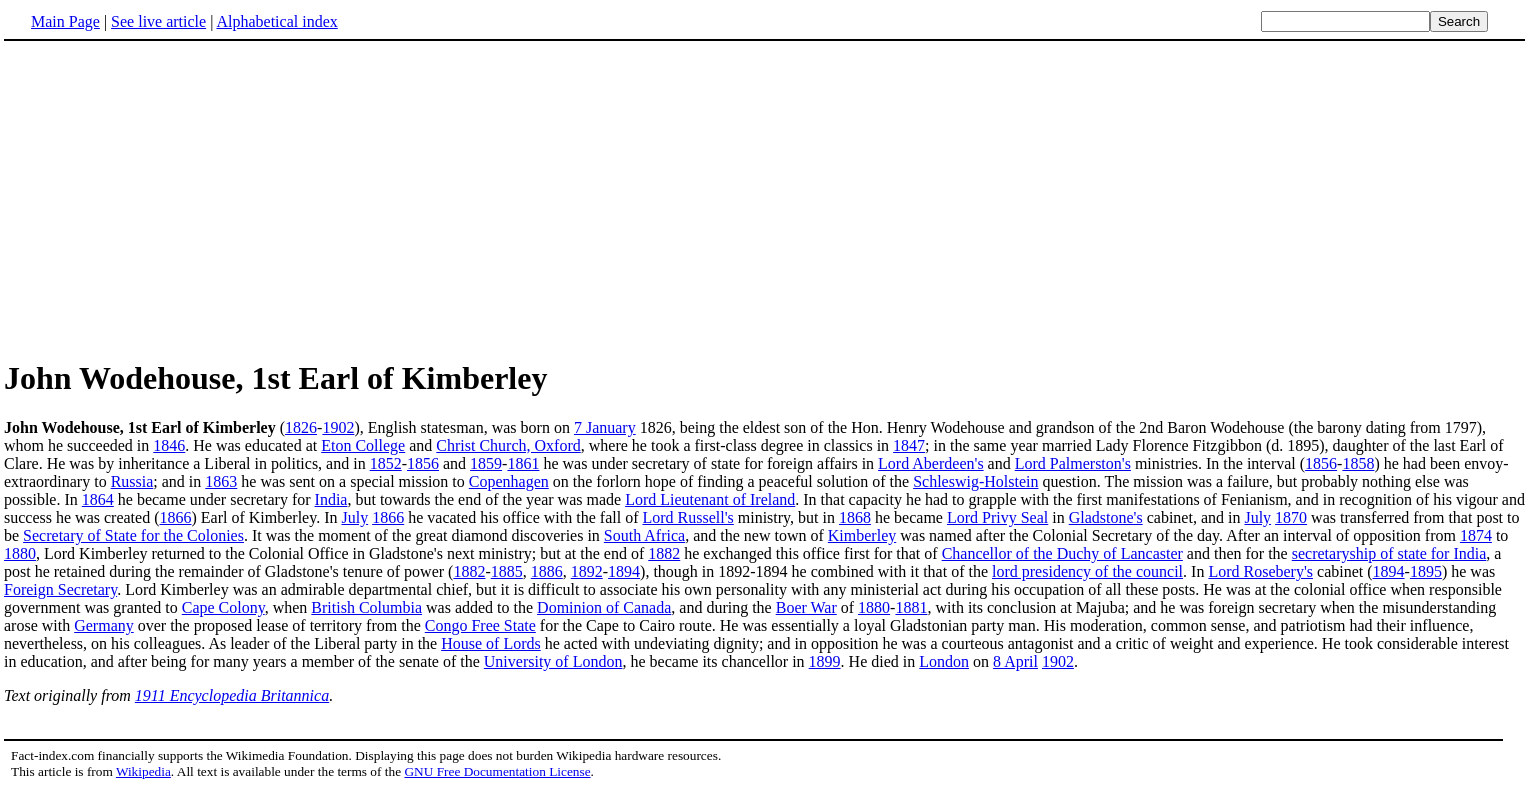 The width and height of the screenshot is (1529, 791). What do you see at coordinates (997, 517) in the screenshot?
I see `Lord Privy Seal` at bounding box center [997, 517].